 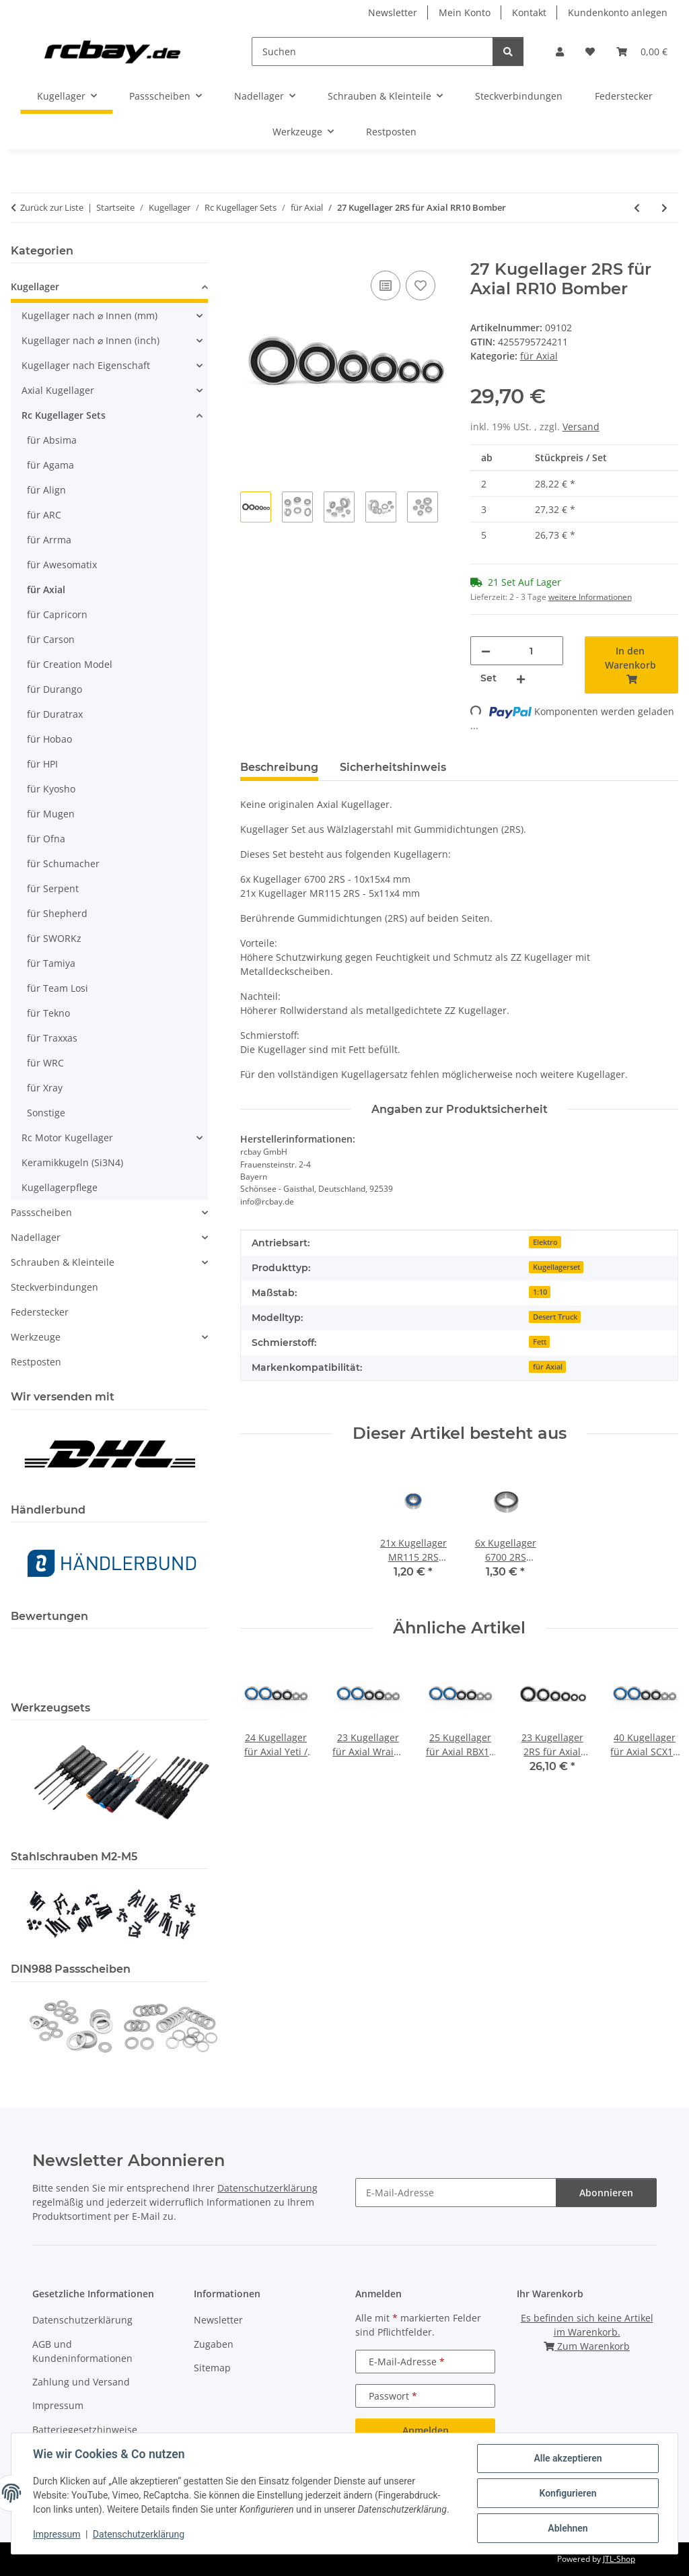 What do you see at coordinates (619, 2559) in the screenshot?
I see `JTL-Shop` at bounding box center [619, 2559].